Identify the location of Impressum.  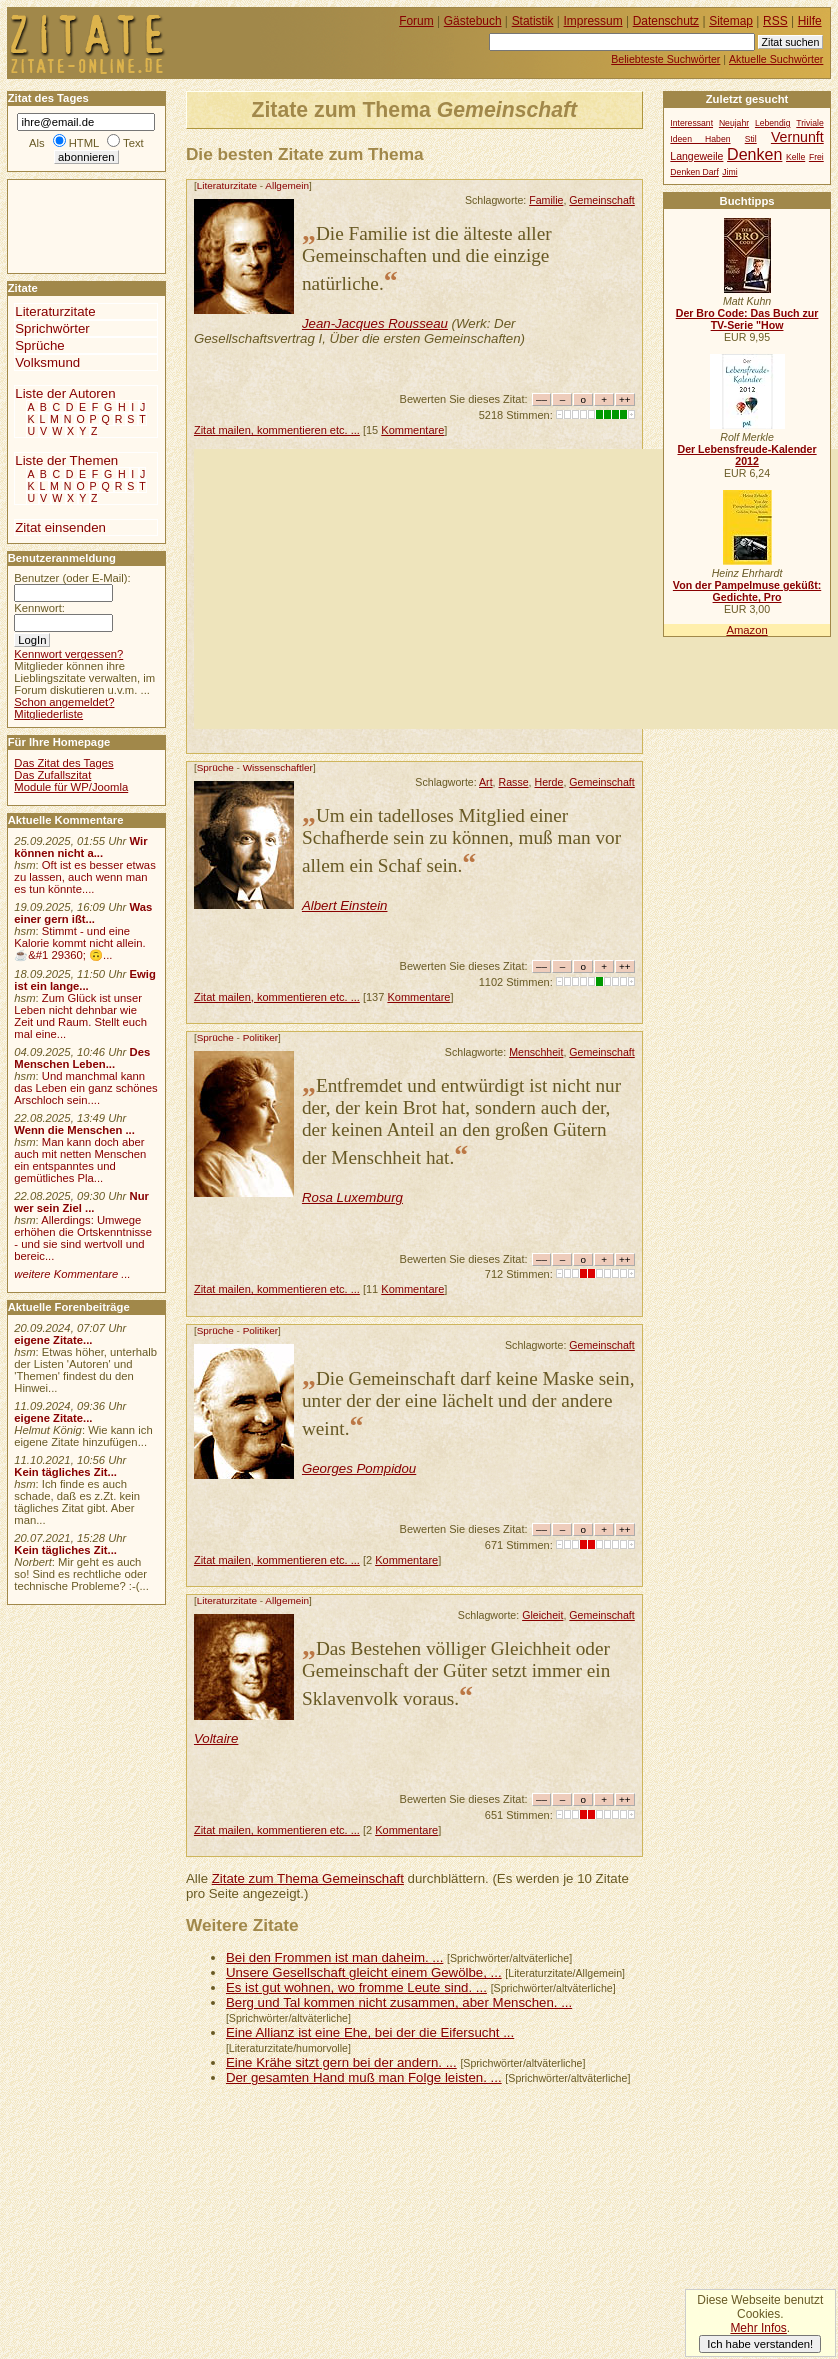
(593, 21).